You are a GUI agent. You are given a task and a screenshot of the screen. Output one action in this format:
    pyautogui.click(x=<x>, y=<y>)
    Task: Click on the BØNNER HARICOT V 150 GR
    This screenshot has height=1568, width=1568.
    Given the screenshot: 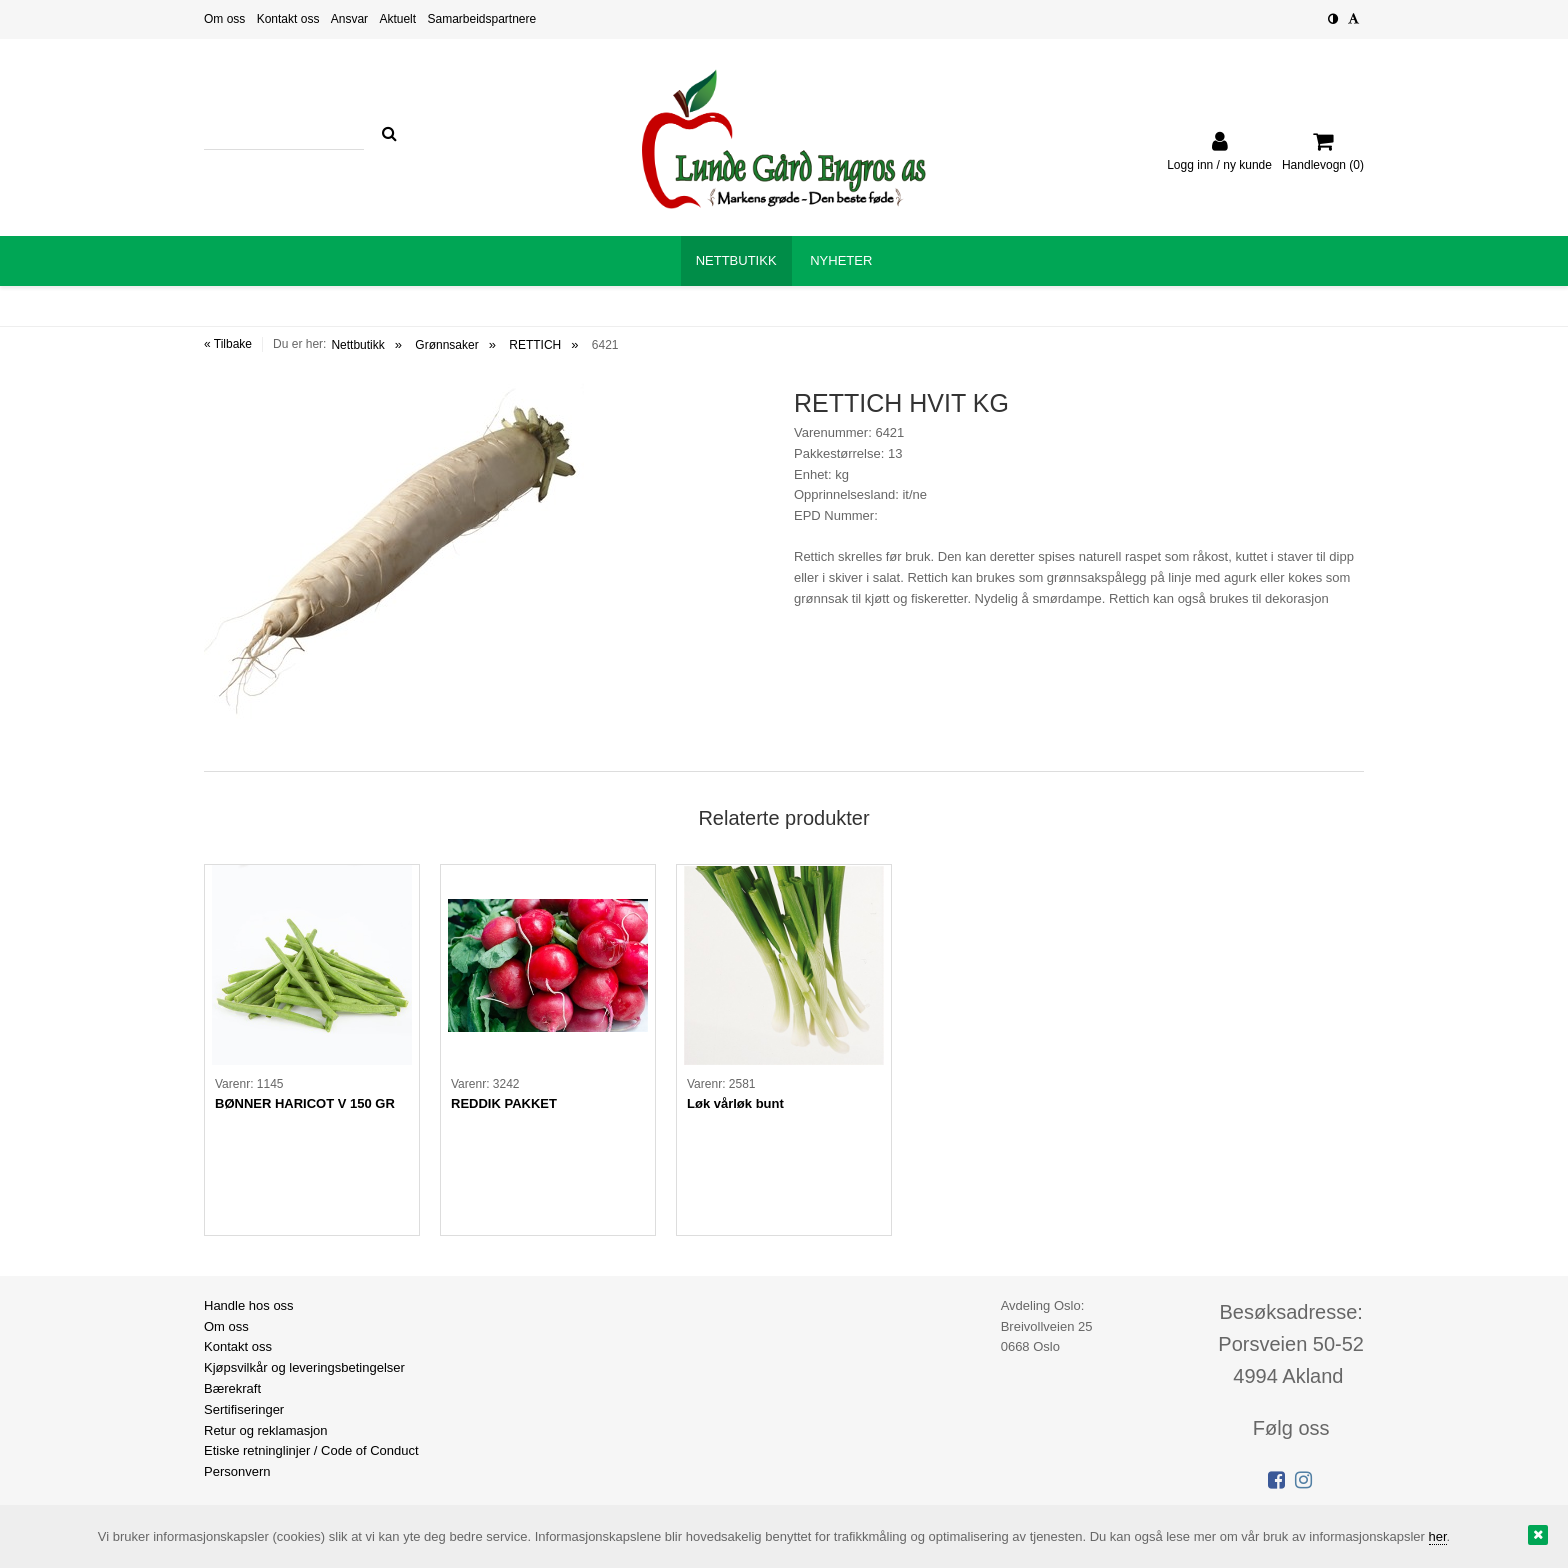 What is the action you would take?
    pyautogui.click(x=305, y=1103)
    